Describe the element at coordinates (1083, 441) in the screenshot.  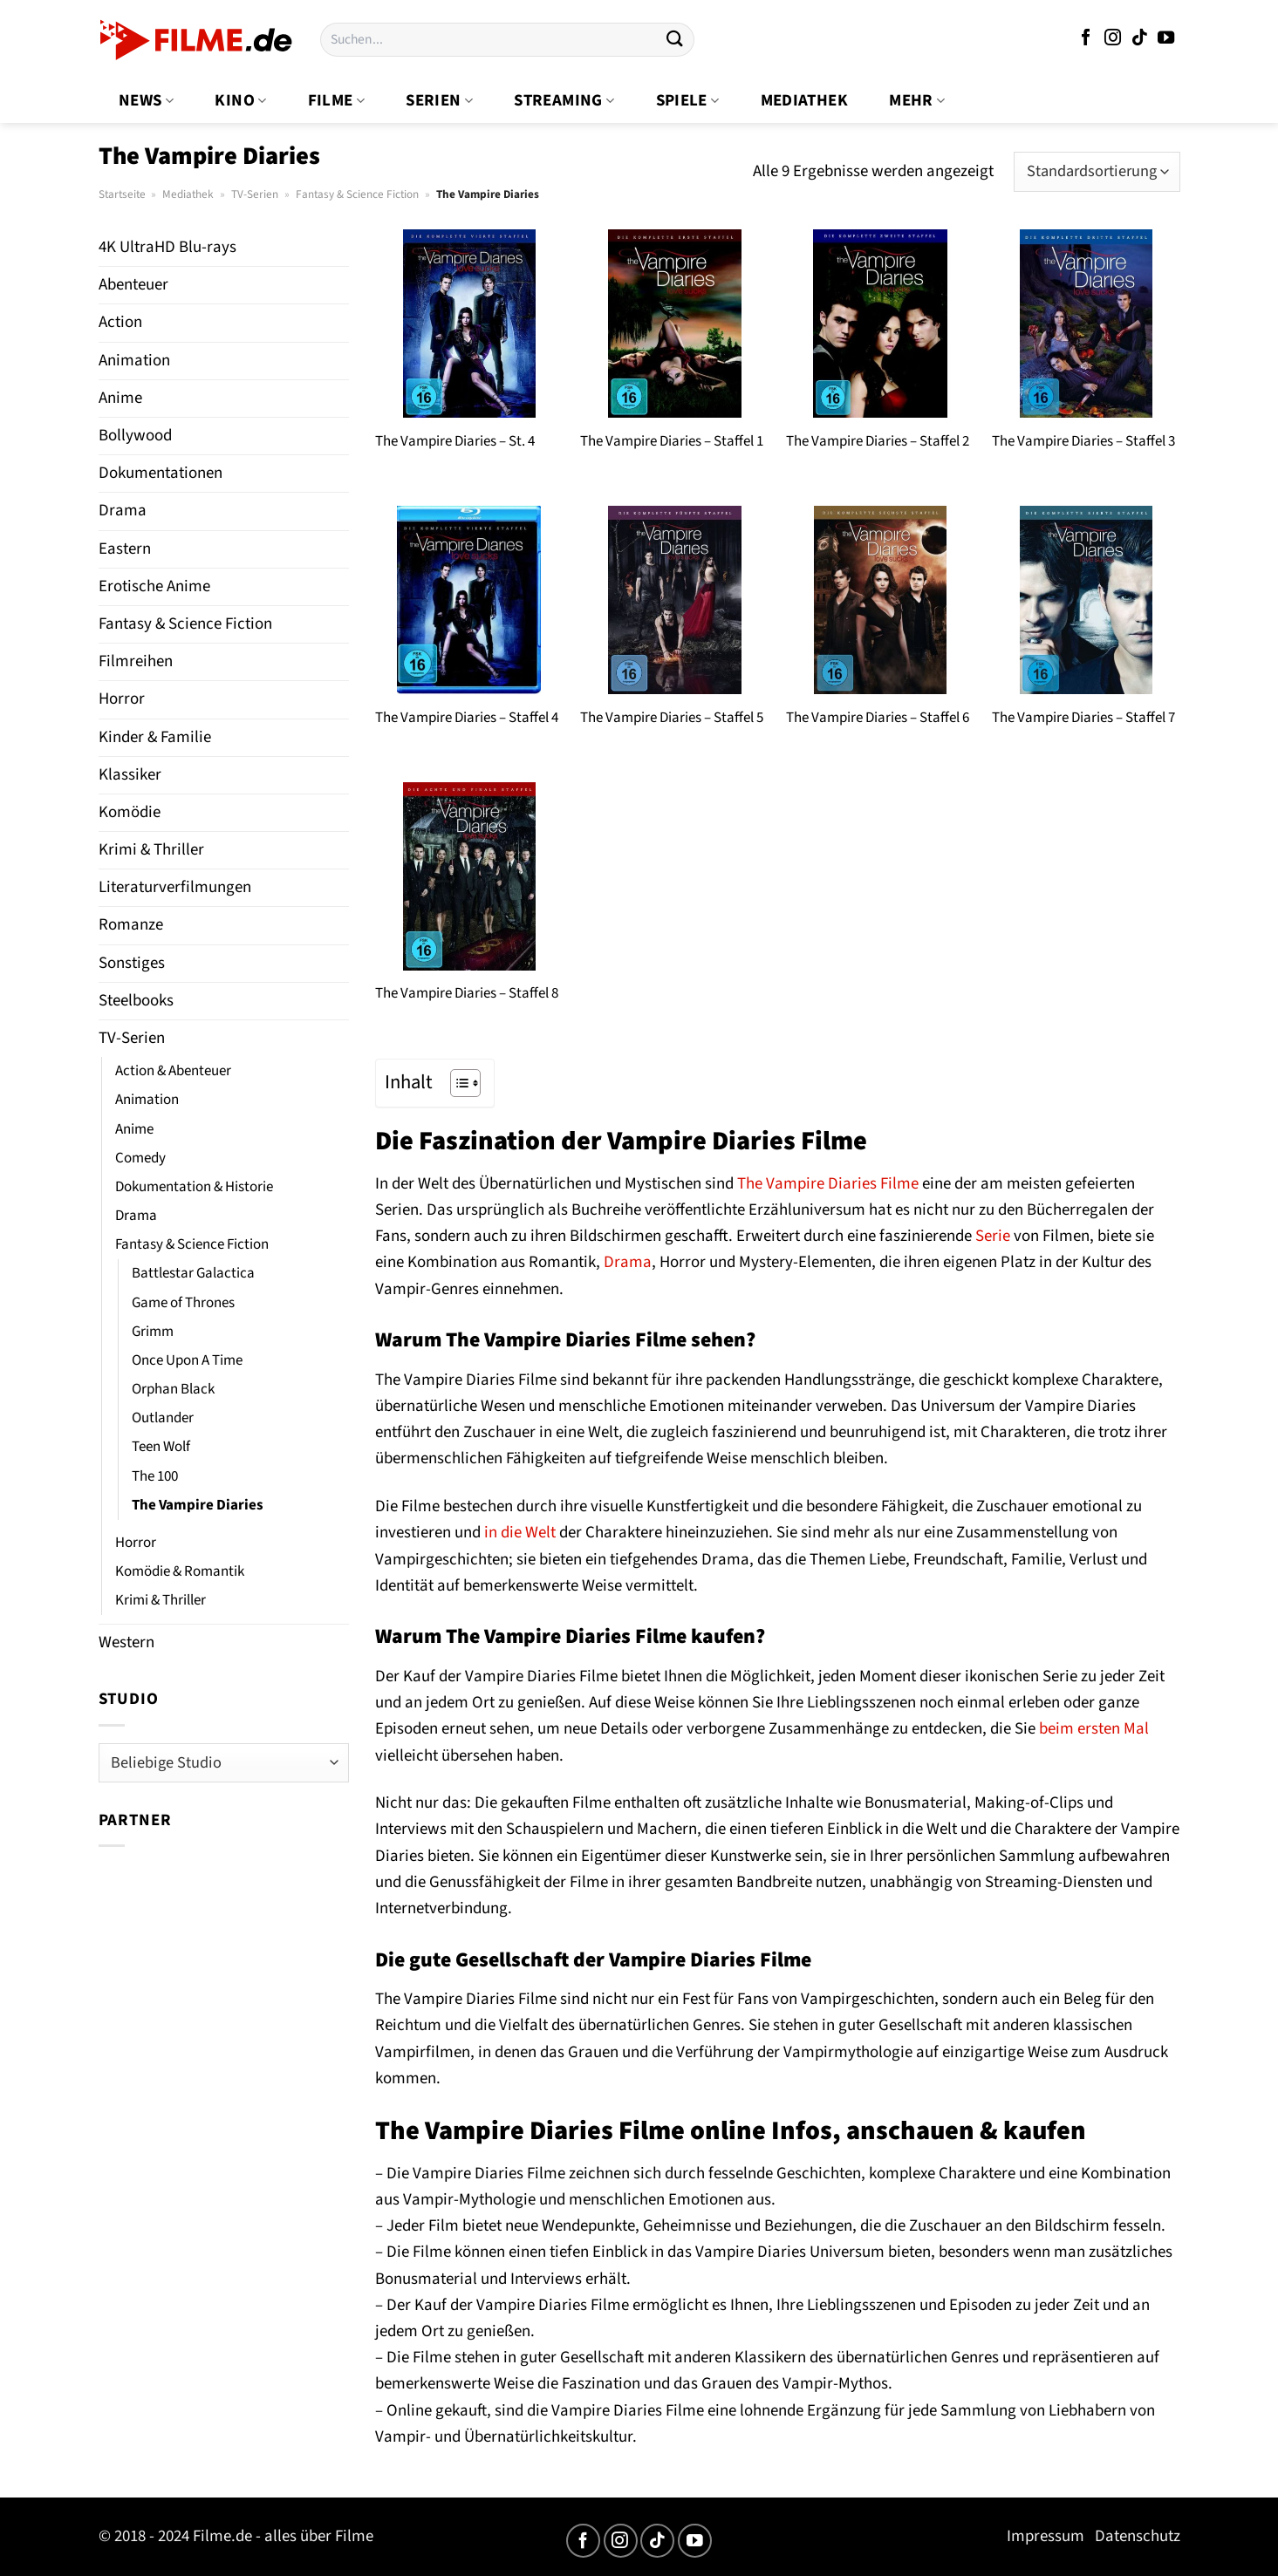
I see `The Vampire Diaries – Staffel 3` at that location.